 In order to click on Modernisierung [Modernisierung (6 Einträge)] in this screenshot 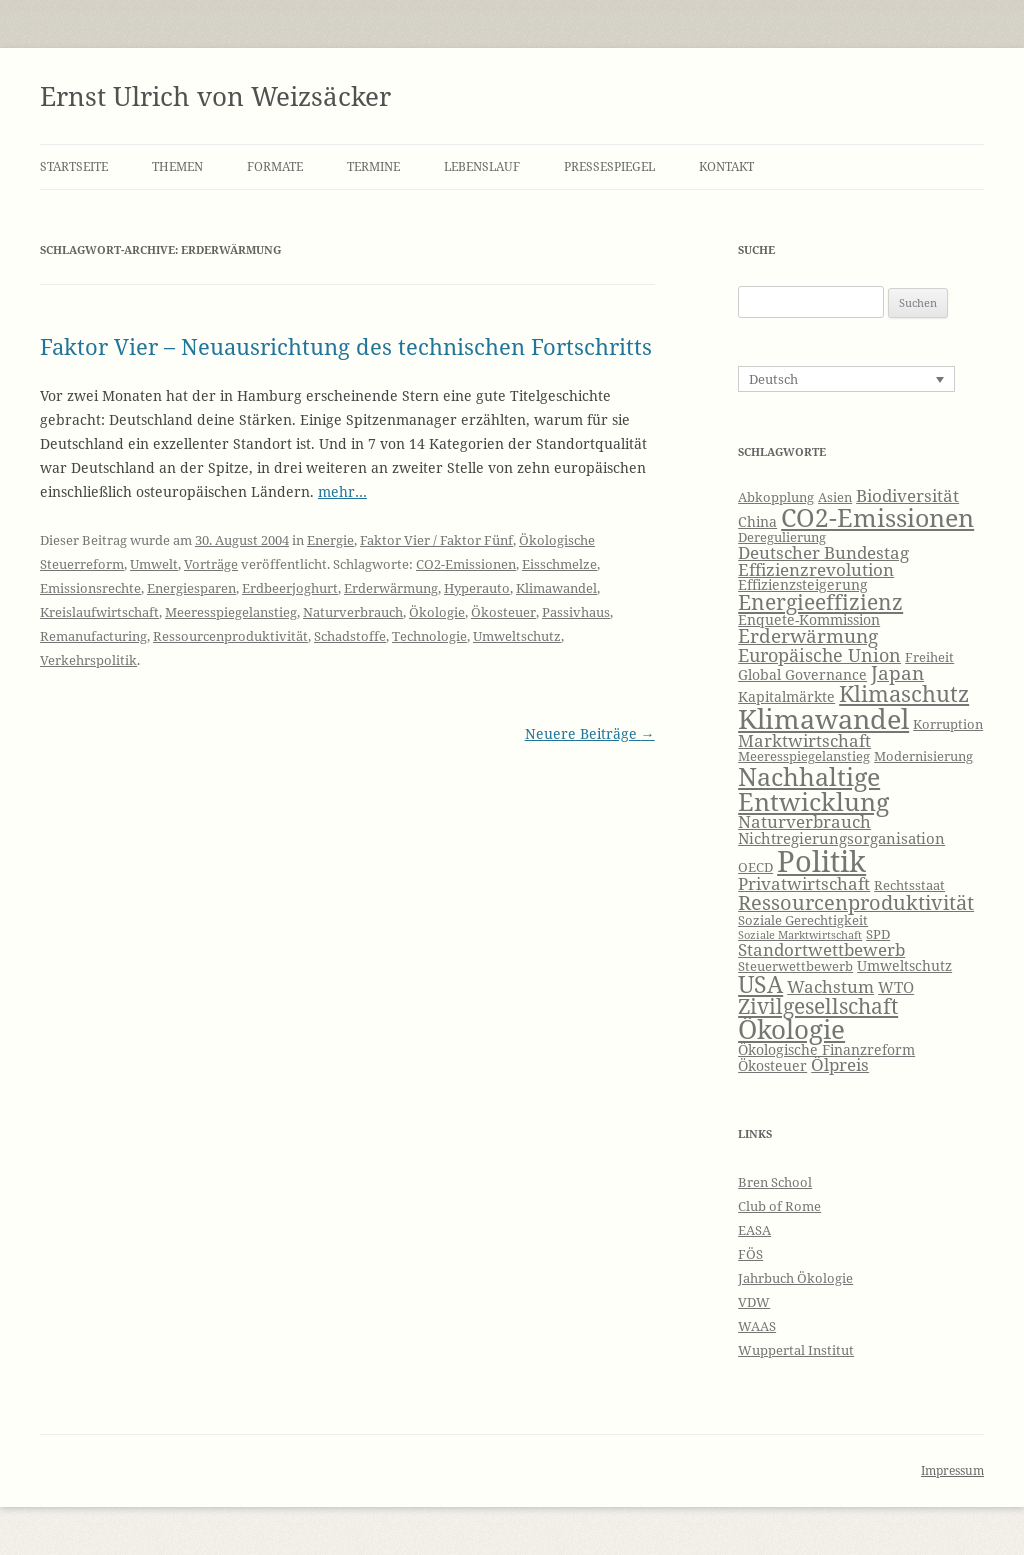, I will do `click(923, 756)`.